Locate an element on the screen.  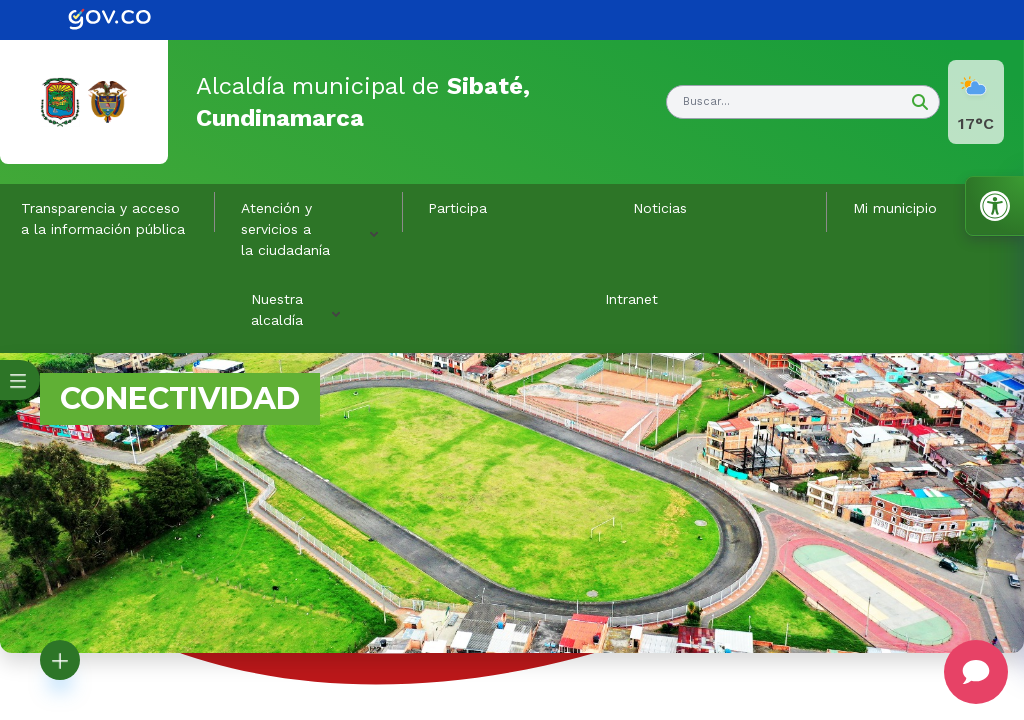
Nuestra alcaldía [button] is located at coordinates (277, 309).